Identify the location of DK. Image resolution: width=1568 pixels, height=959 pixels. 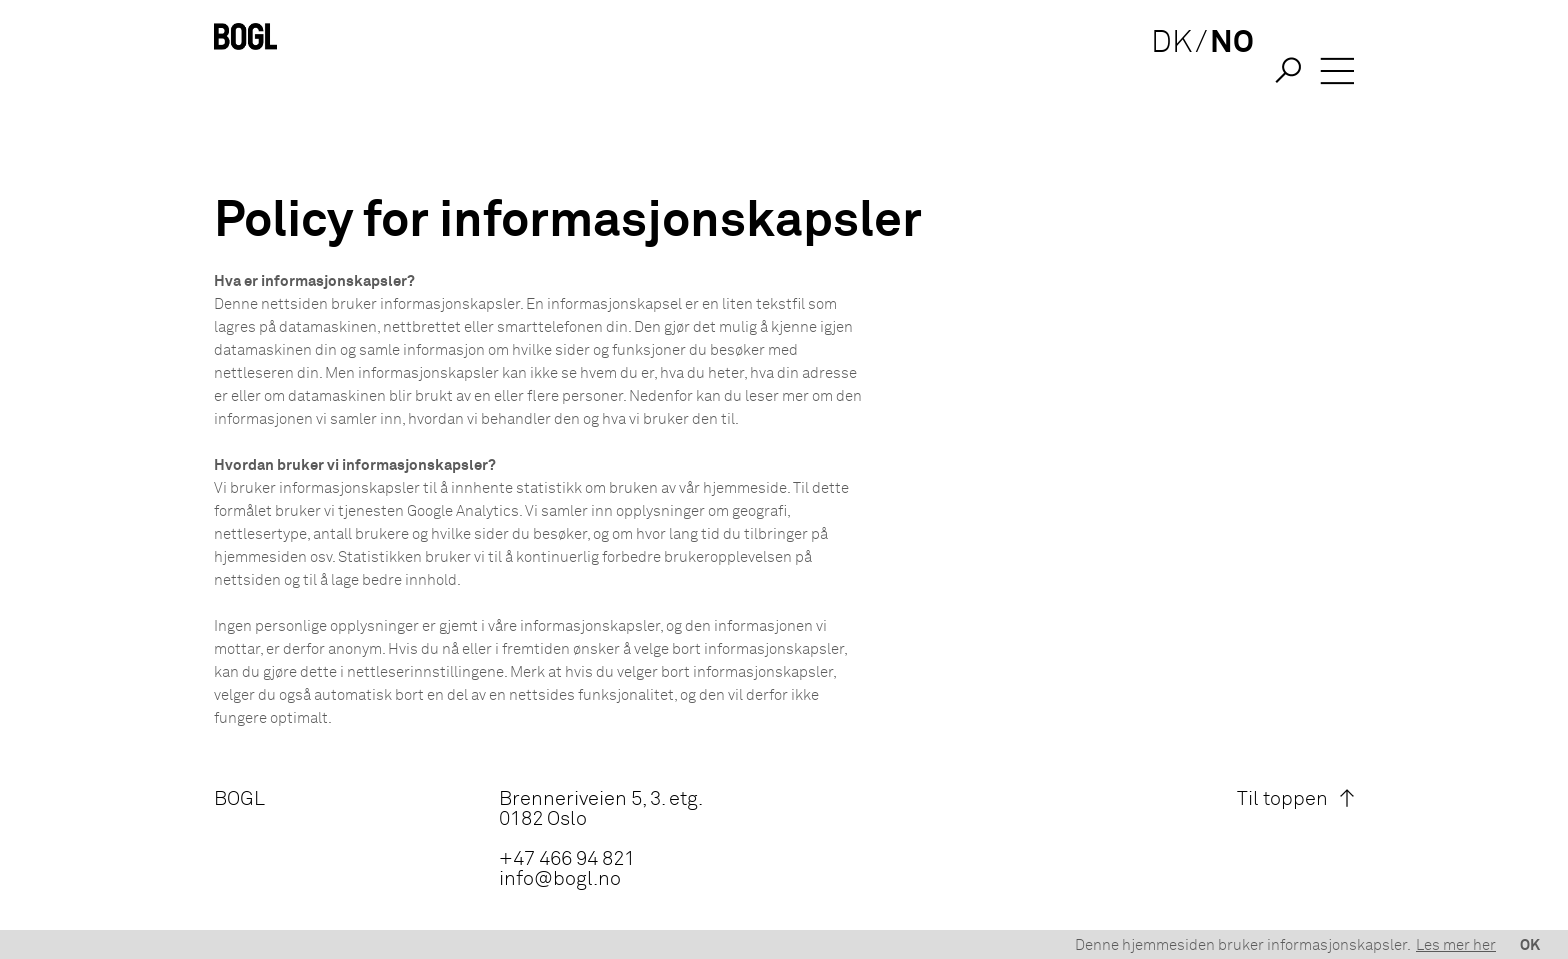
(1162, 72).